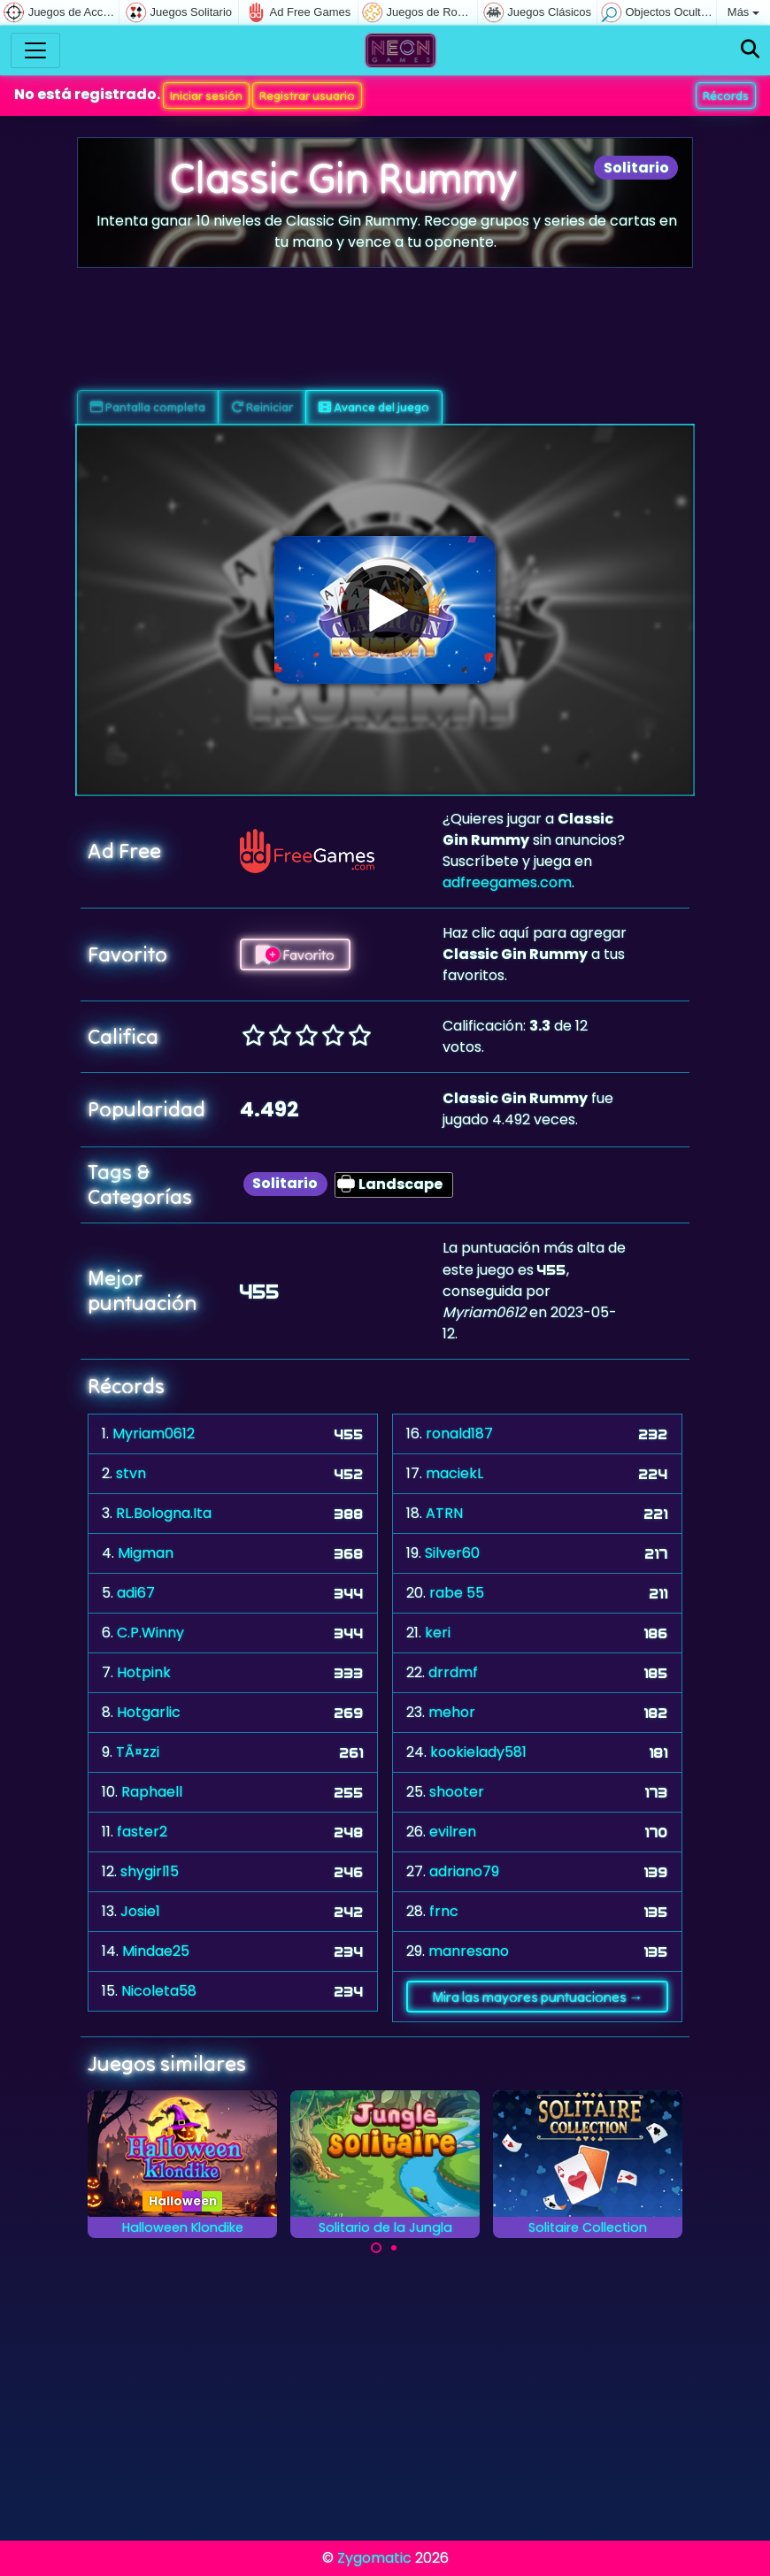 This screenshot has height=2576, width=770. I want to click on Migman, so click(145, 1553).